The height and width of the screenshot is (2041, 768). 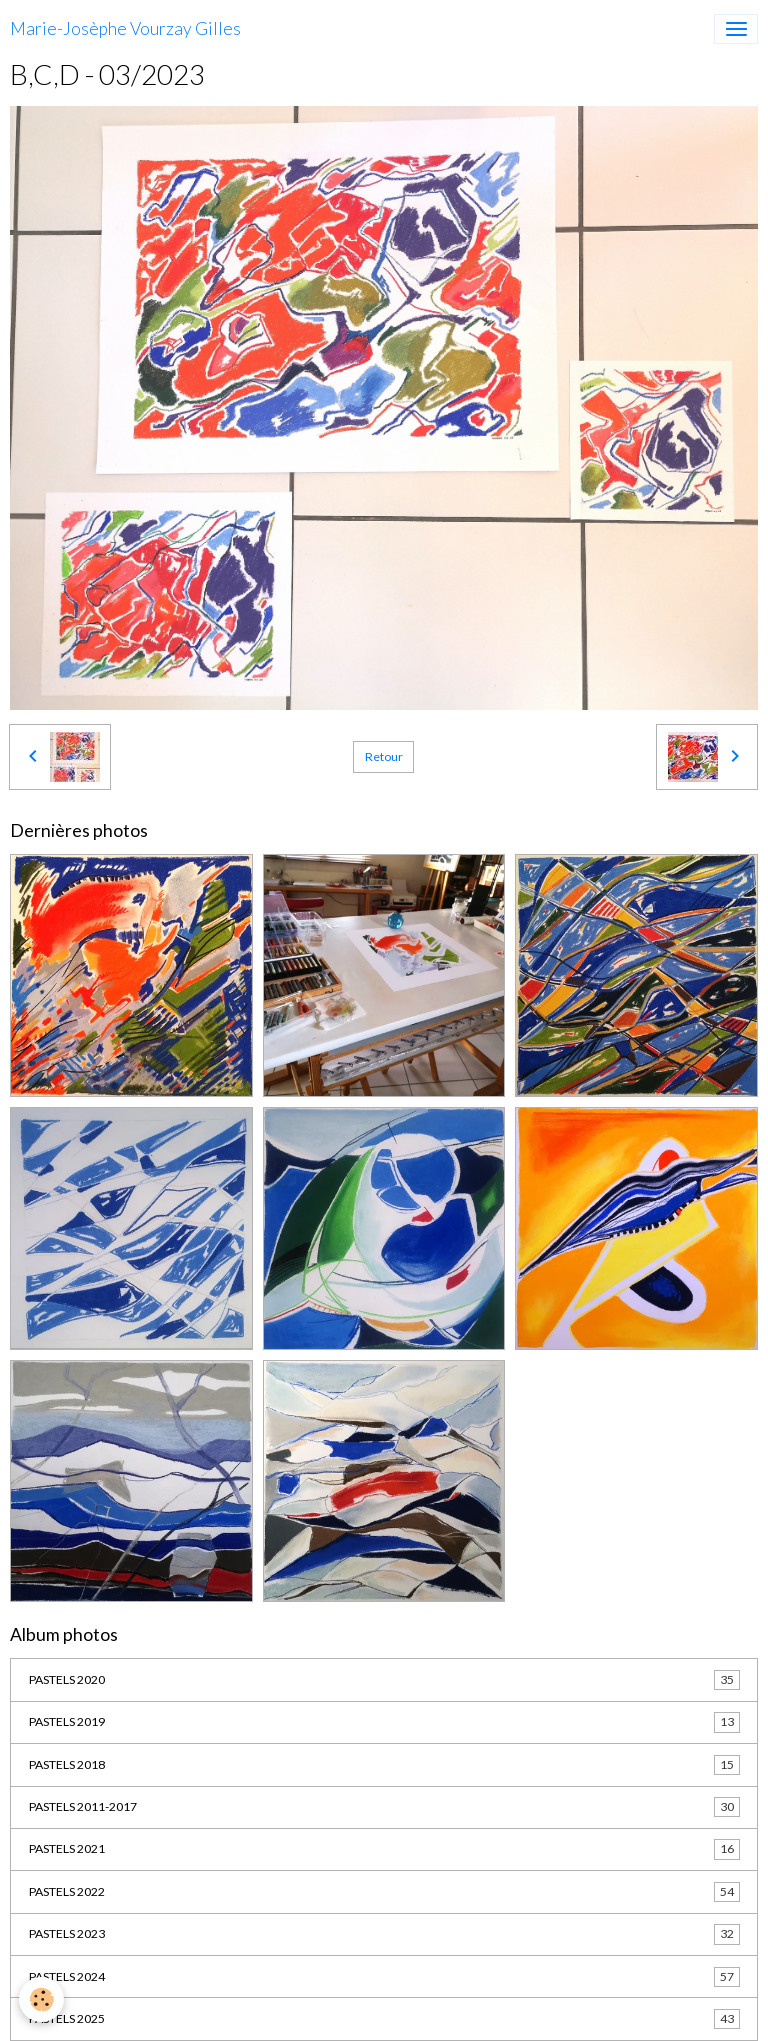 I want to click on PASTELS 2024, so click(x=384, y=1977).